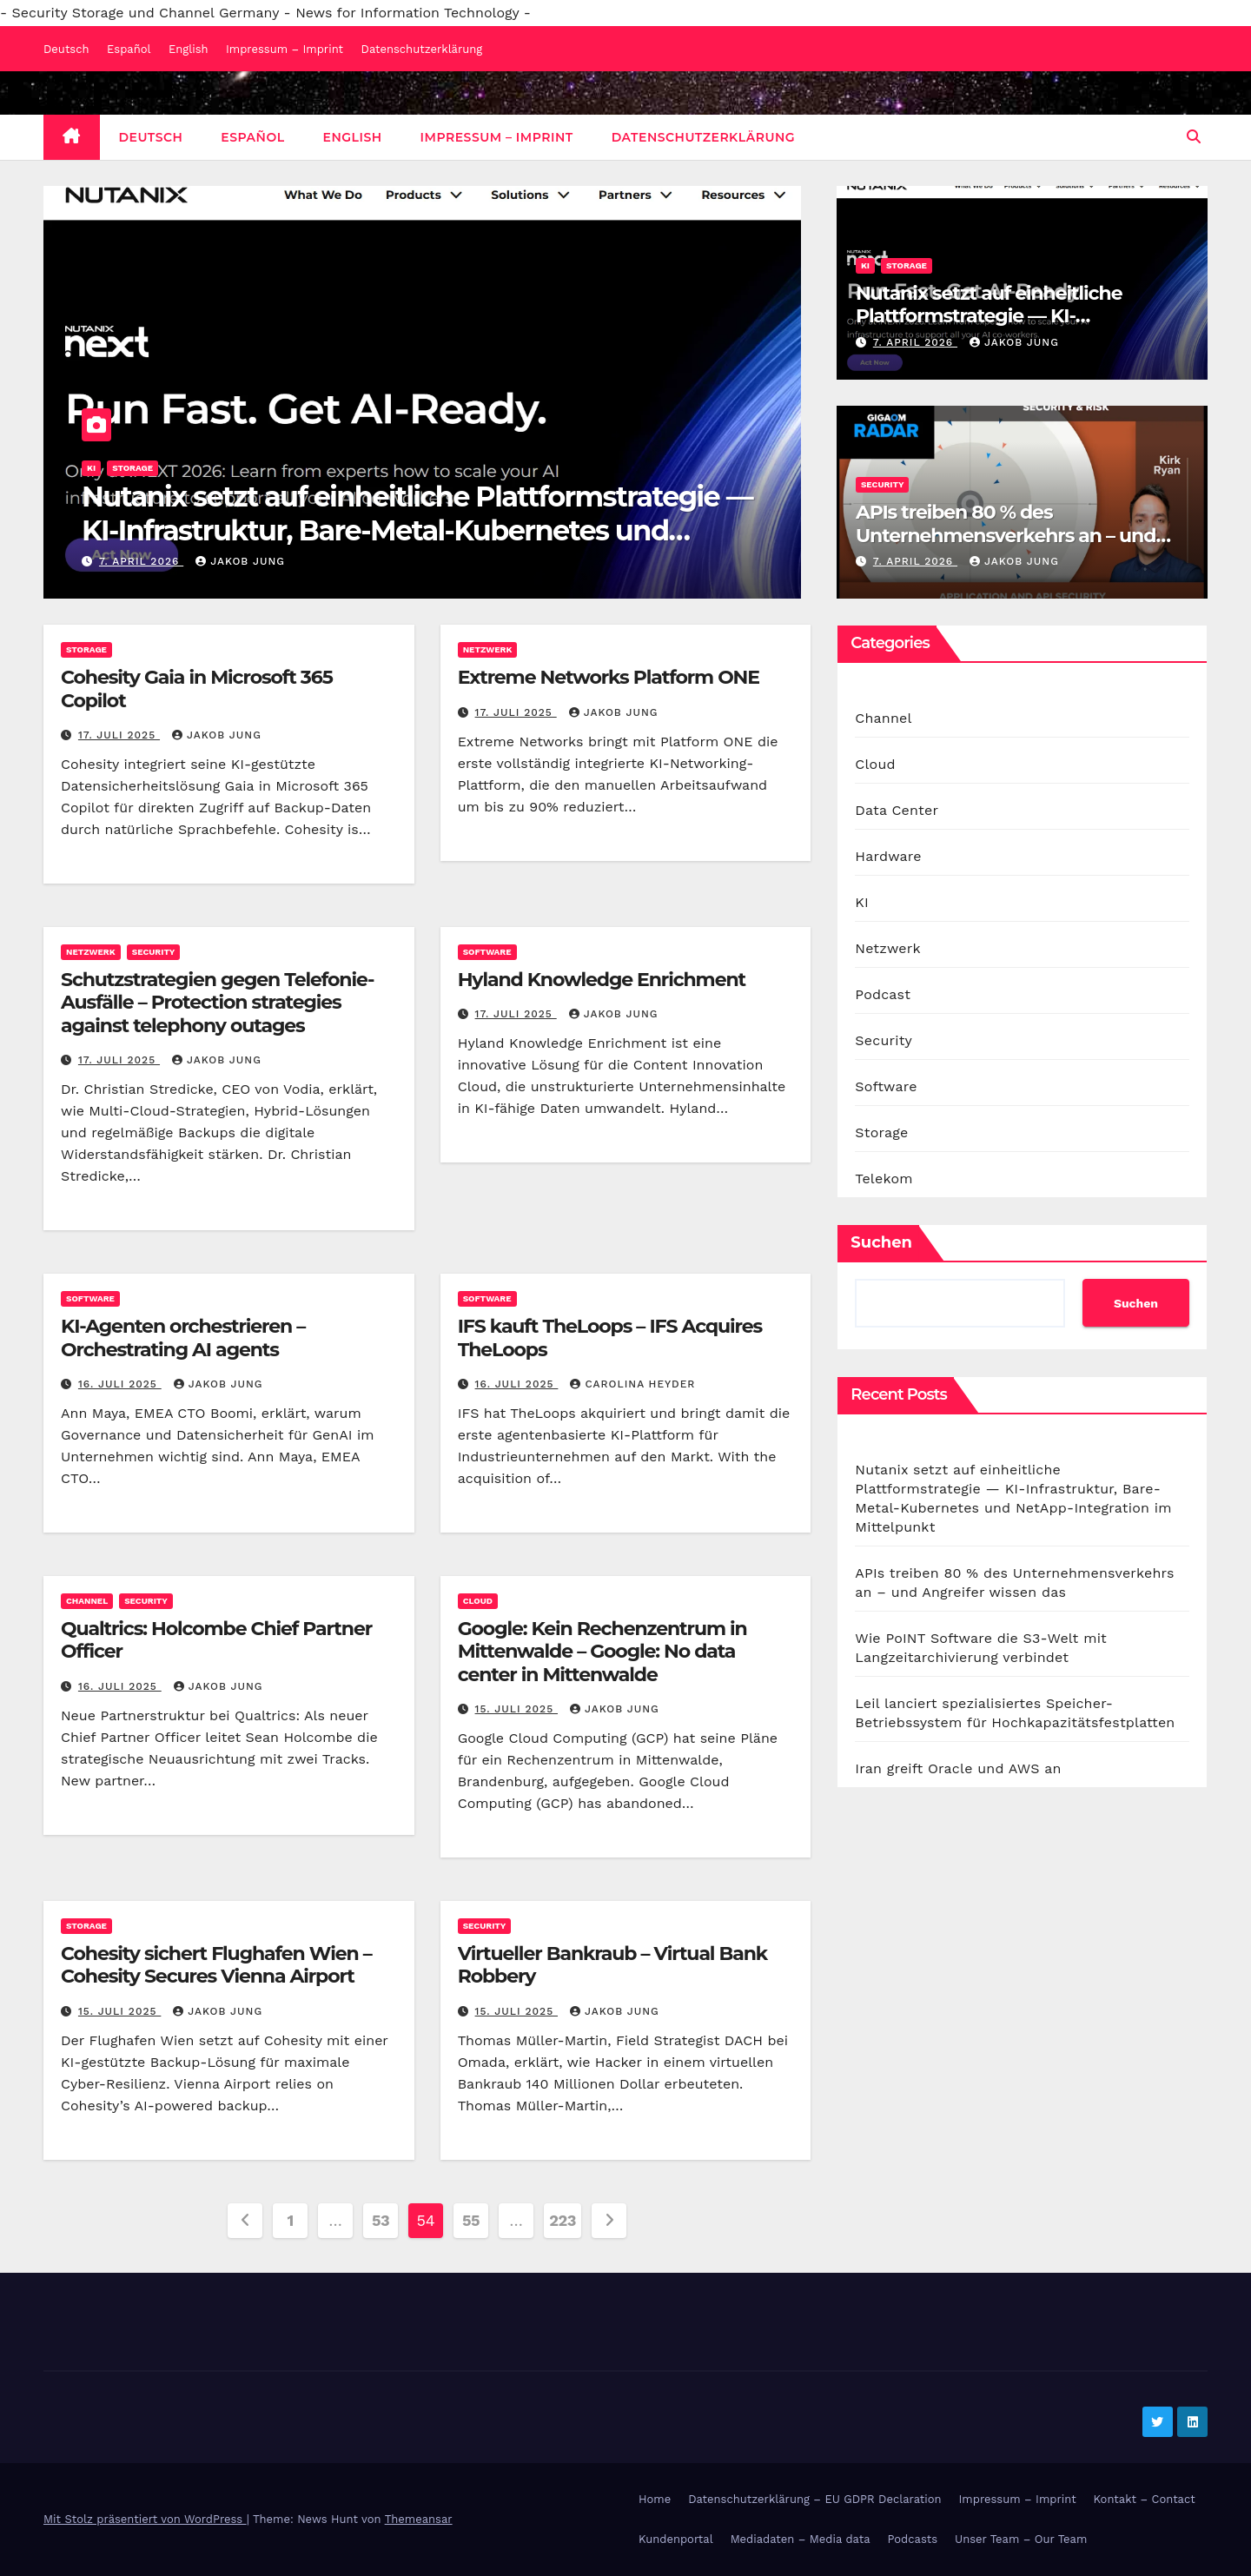 This screenshot has height=2576, width=1251. Describe the element at coordinates (1006, 535) in the screenshot. I see `APIs treiben 80 % des Unternehmensverkehrs an – und Angreifer wissen das` at that location.